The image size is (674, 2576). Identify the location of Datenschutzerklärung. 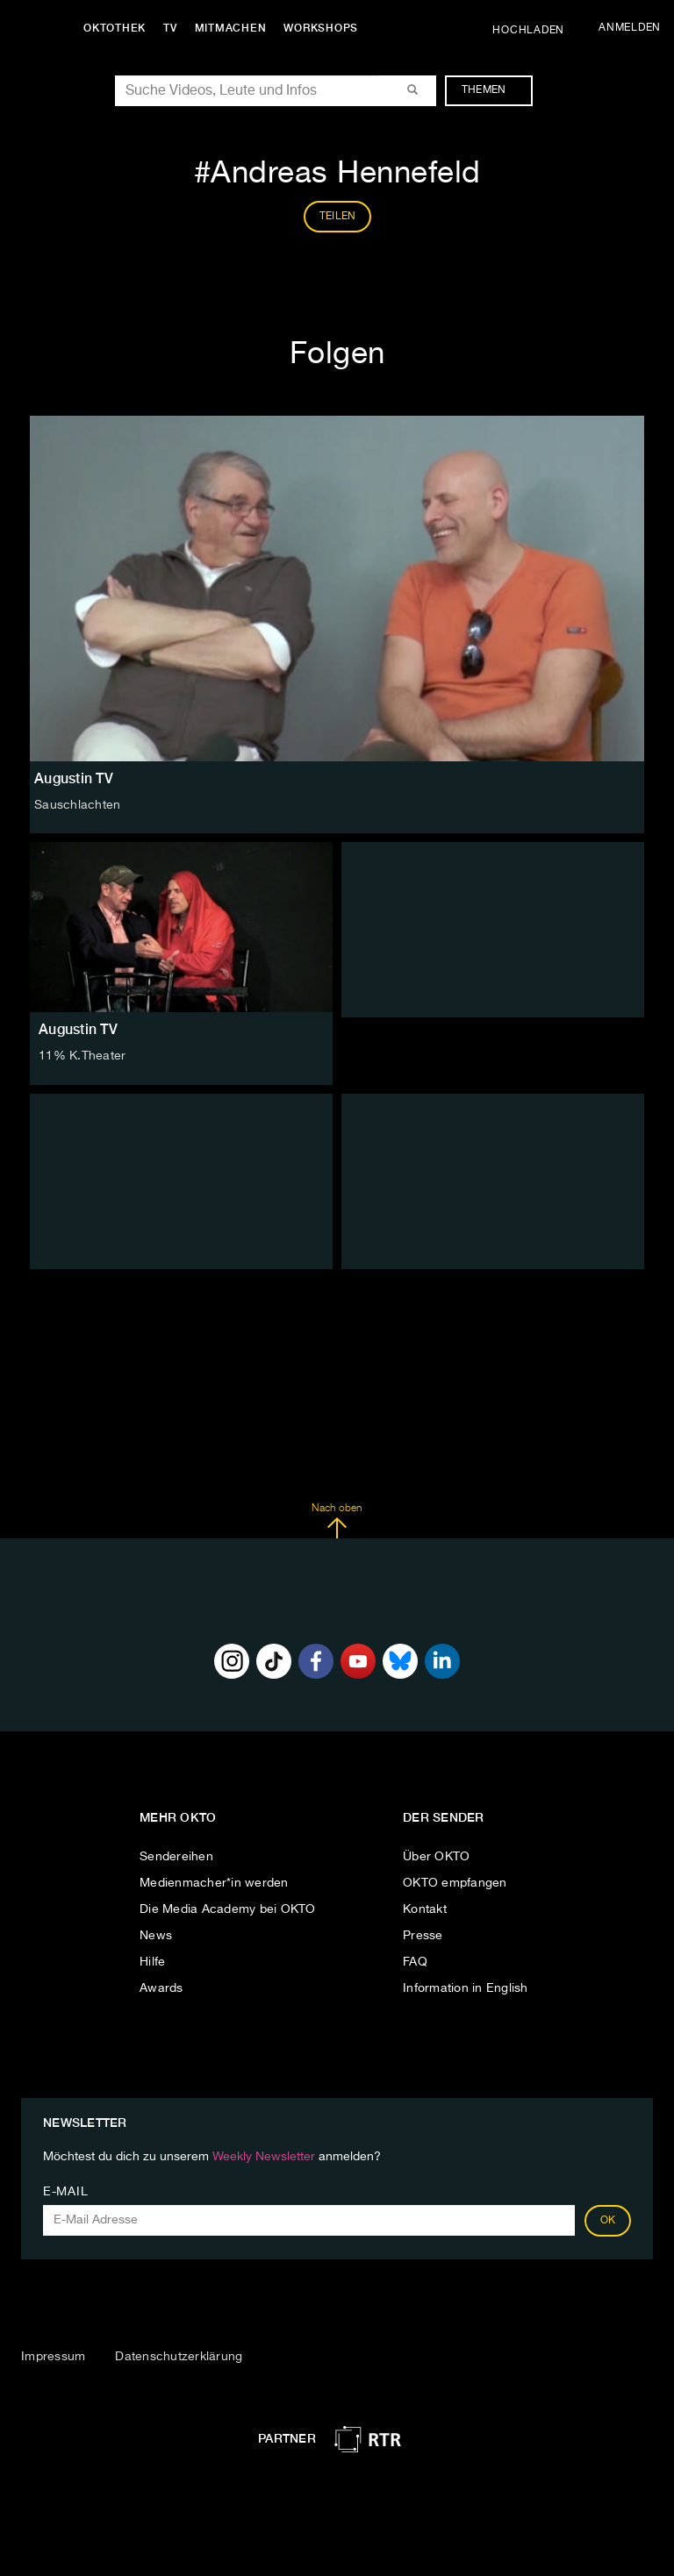
(178, 2357).